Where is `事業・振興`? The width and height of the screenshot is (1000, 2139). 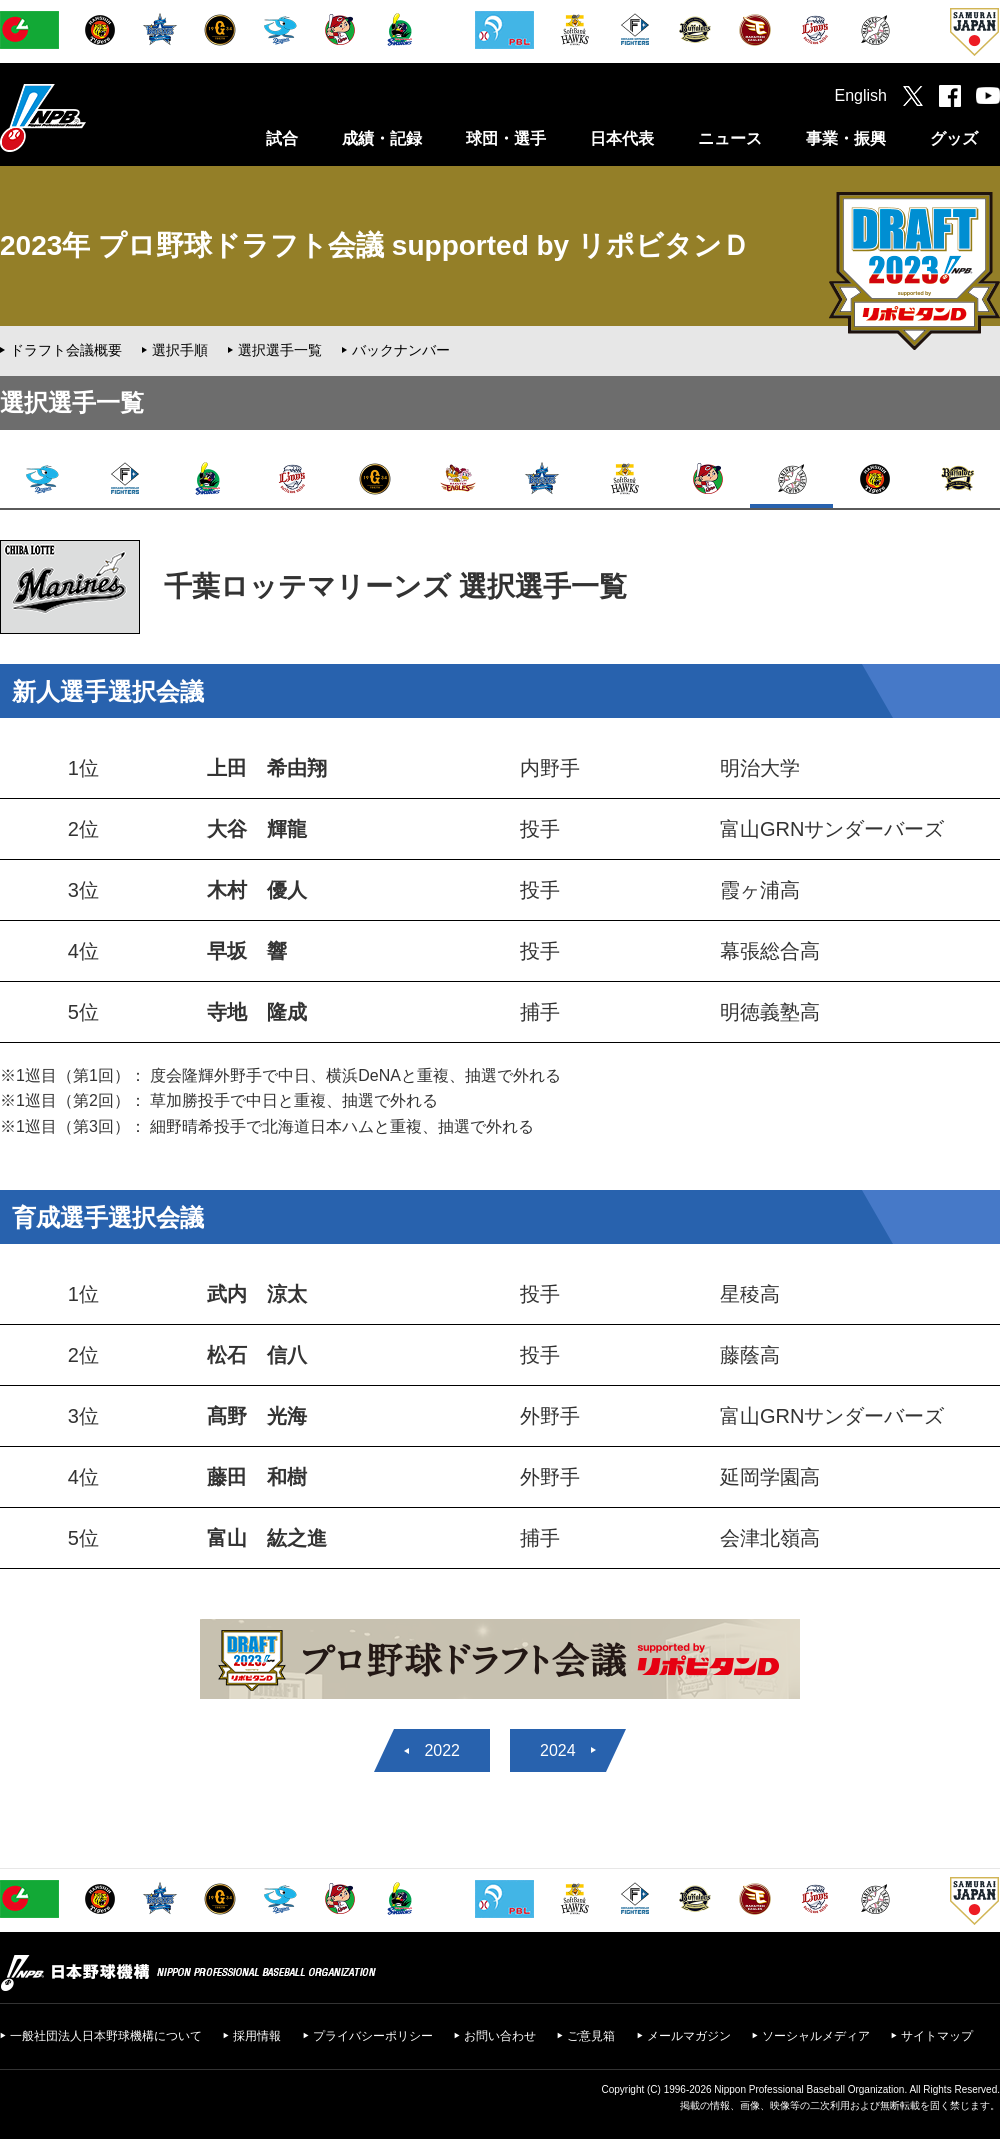 事業・振興 is located at coordinates (846, 138).